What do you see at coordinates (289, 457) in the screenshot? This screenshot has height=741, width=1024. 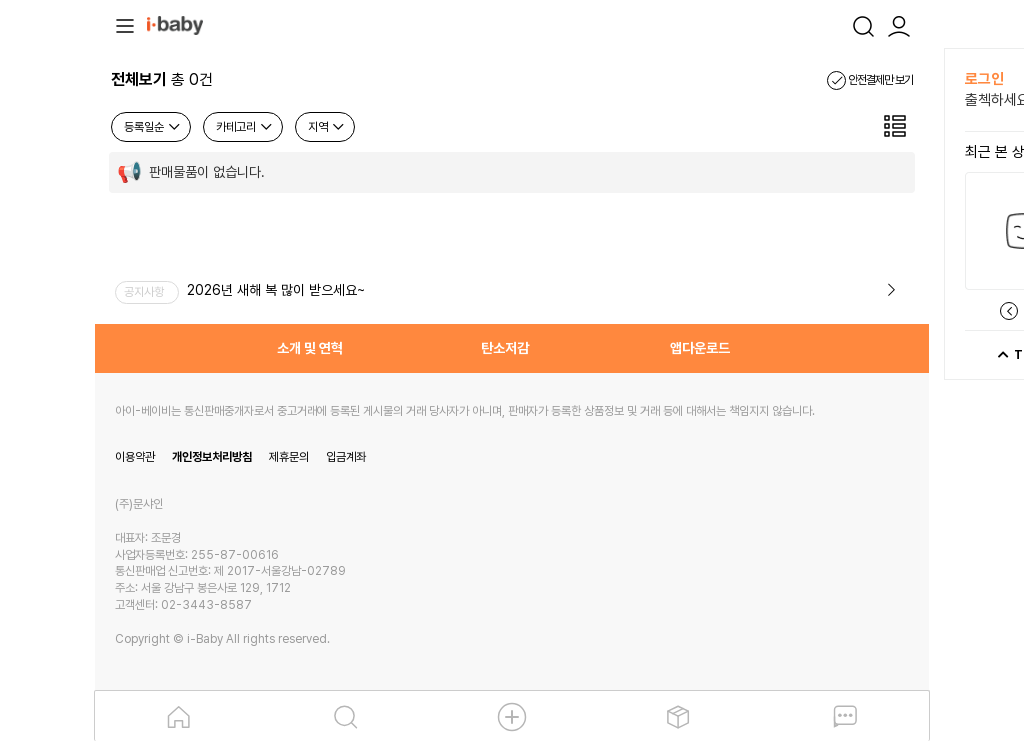 I see `제휴문의` at bounding box center [289, 457].